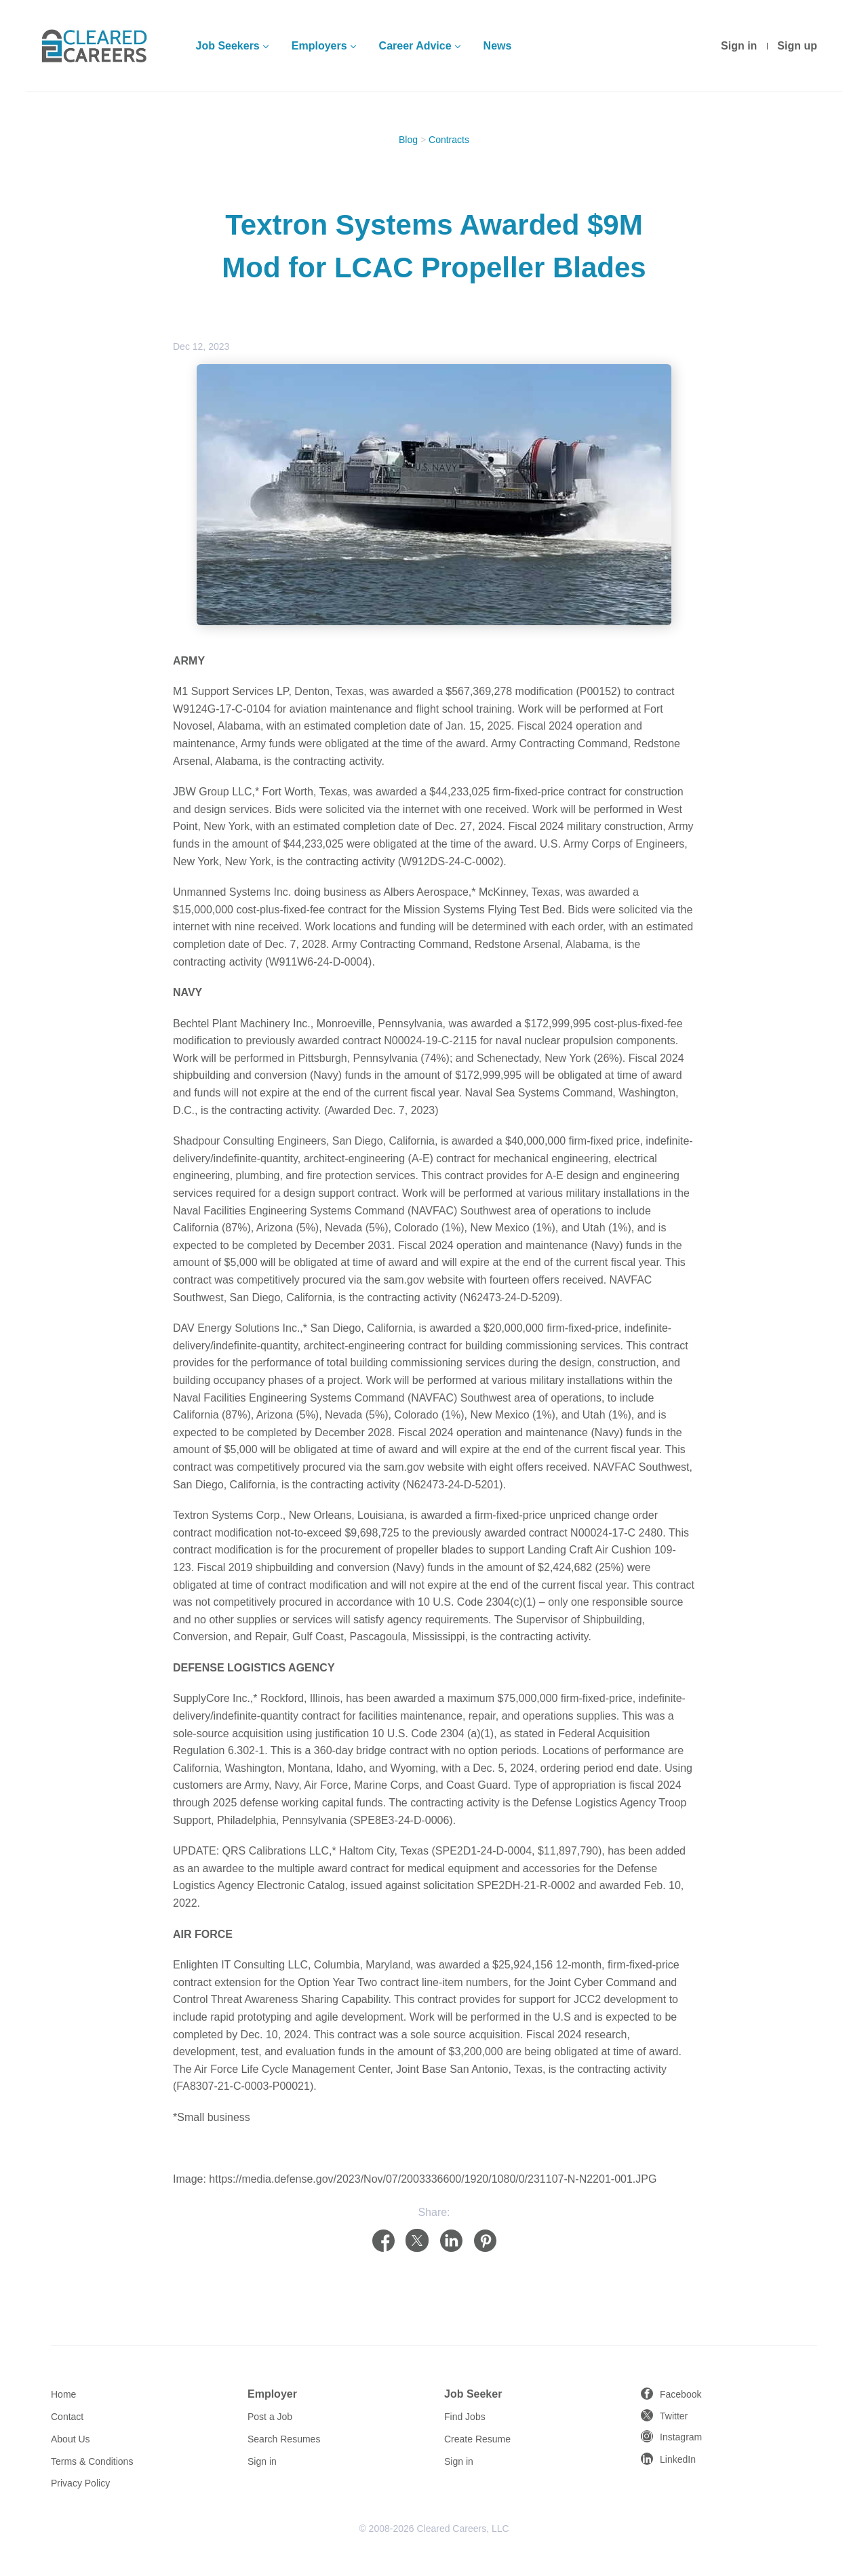 This screenshot has height=2576, width=868. Describe the element at coordinates (498, 46) in the screenshot. I see `News` at that location.